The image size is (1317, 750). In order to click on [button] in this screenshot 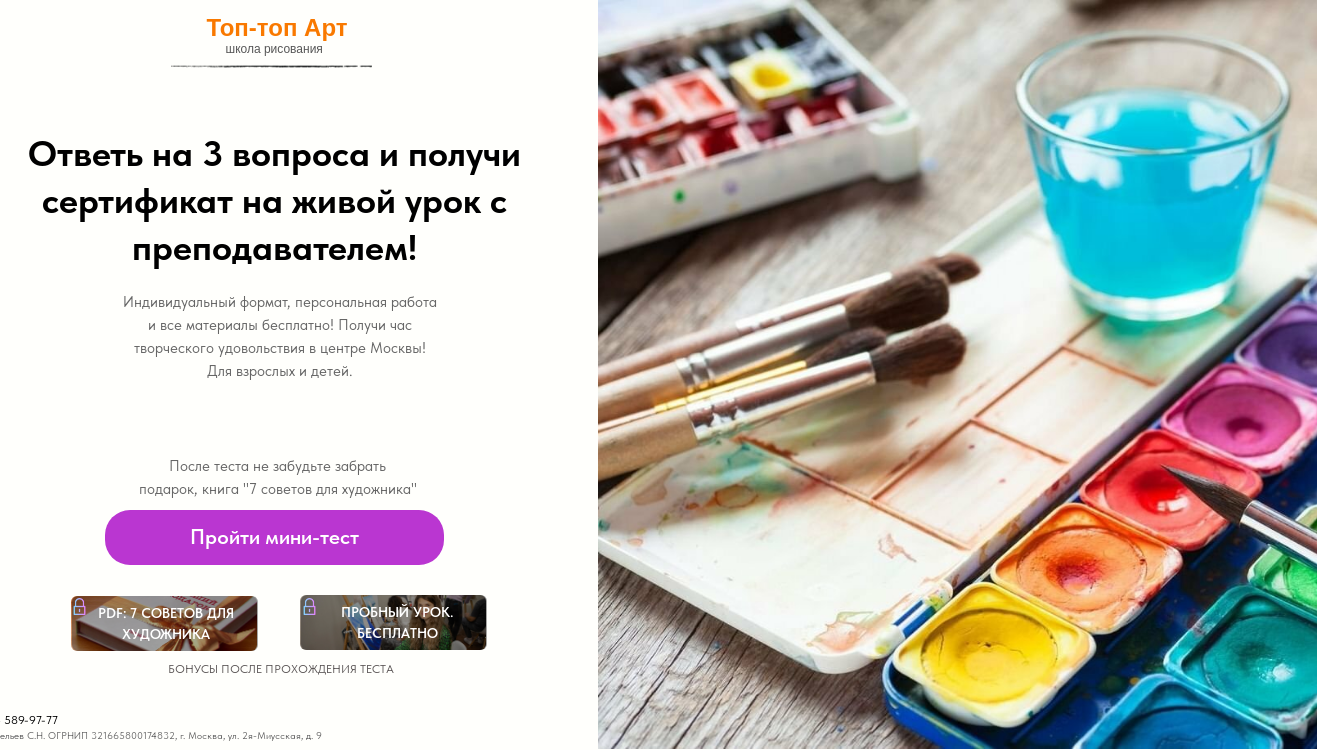, I will do `click(274, 537)`.